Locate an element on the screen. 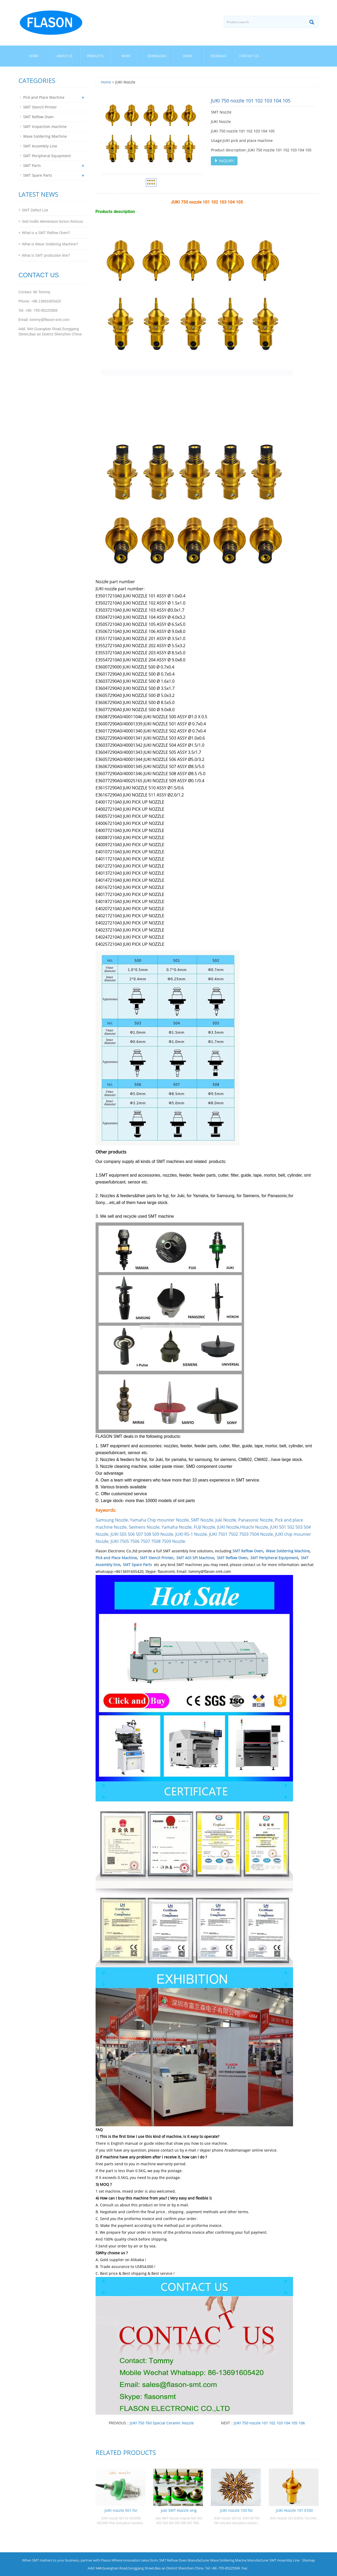 This screenshot has width=337, height=2576. SMT Defect List is located at coordinates (35, 210).